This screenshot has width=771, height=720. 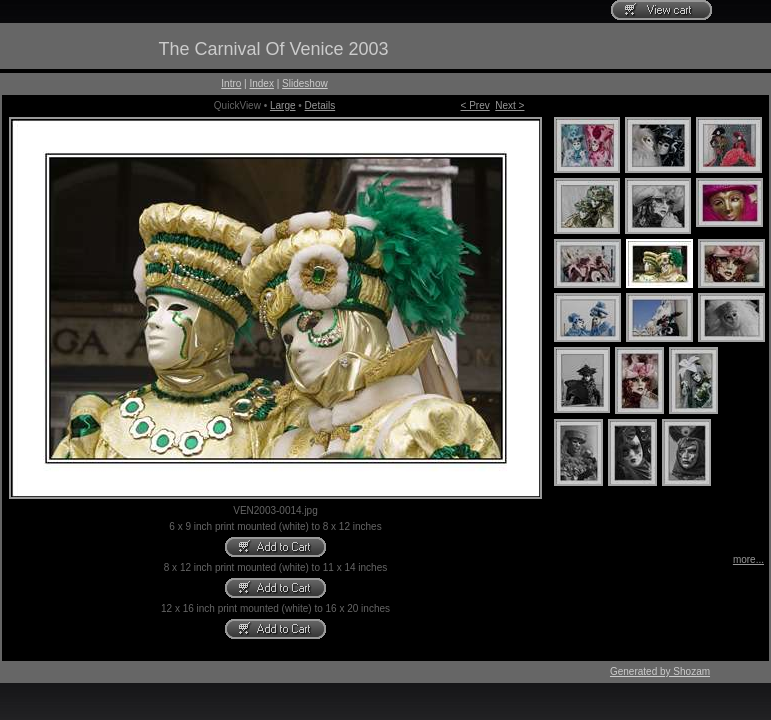 What do you see at coordinates (283, 105) in the screenshot?
I see `Large` at bounding box center [283, 105].